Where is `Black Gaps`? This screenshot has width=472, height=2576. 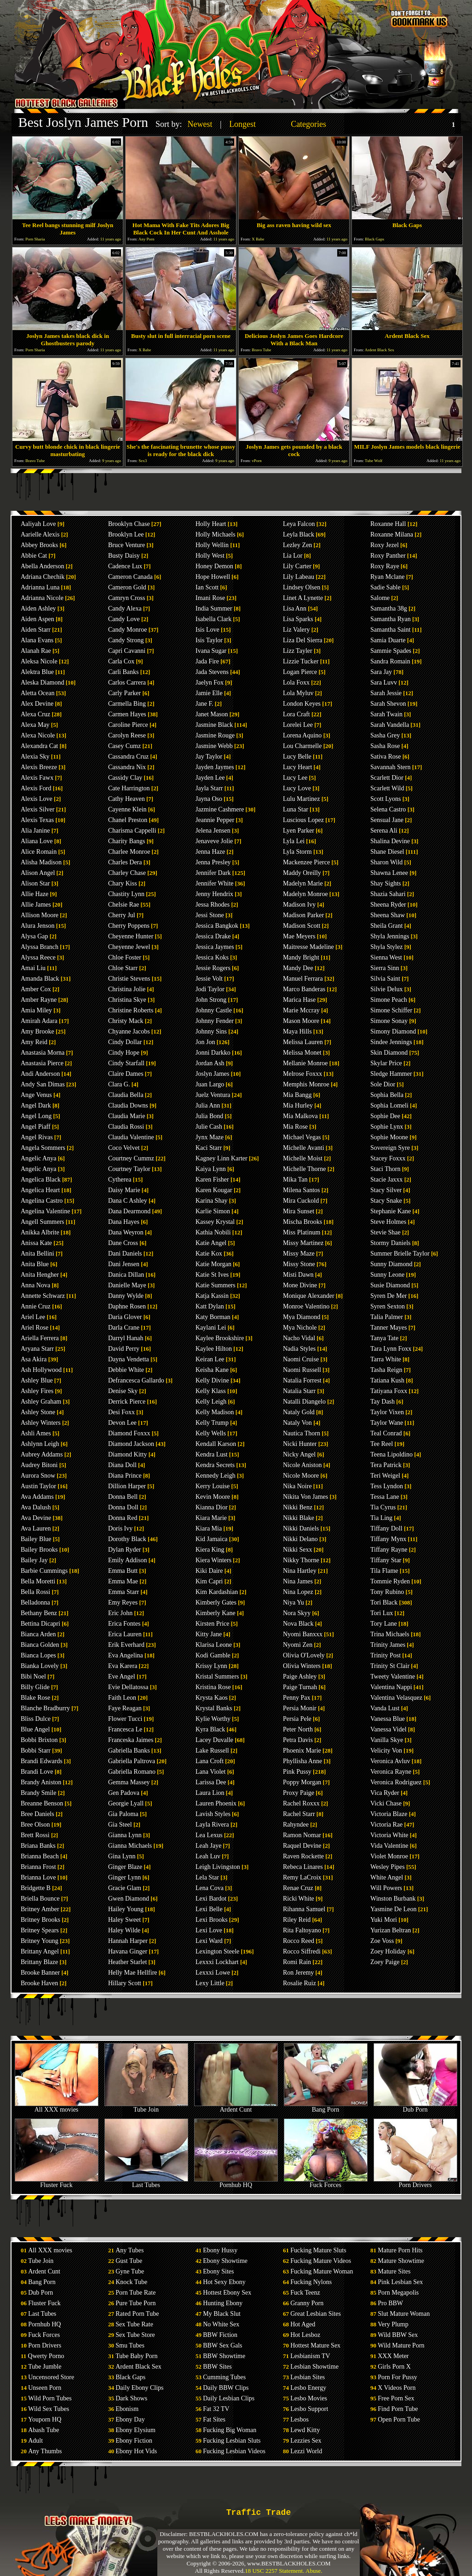
Black Gaps is located at coordinates (130, 2377).